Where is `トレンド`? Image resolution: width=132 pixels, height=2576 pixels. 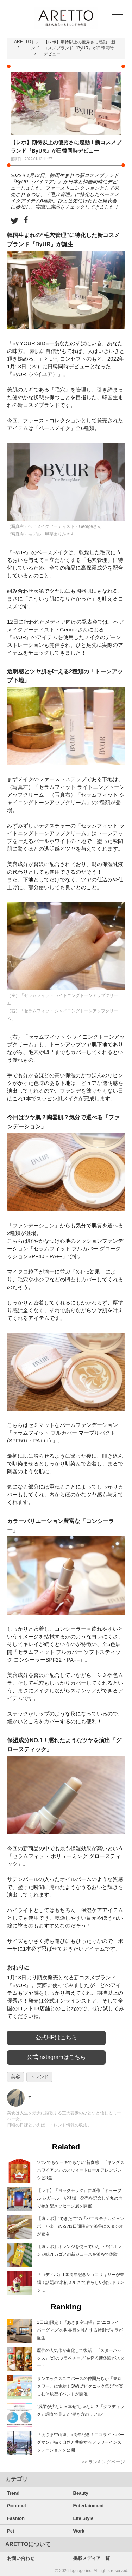
トレンド is located at coordinates (39, 2076).